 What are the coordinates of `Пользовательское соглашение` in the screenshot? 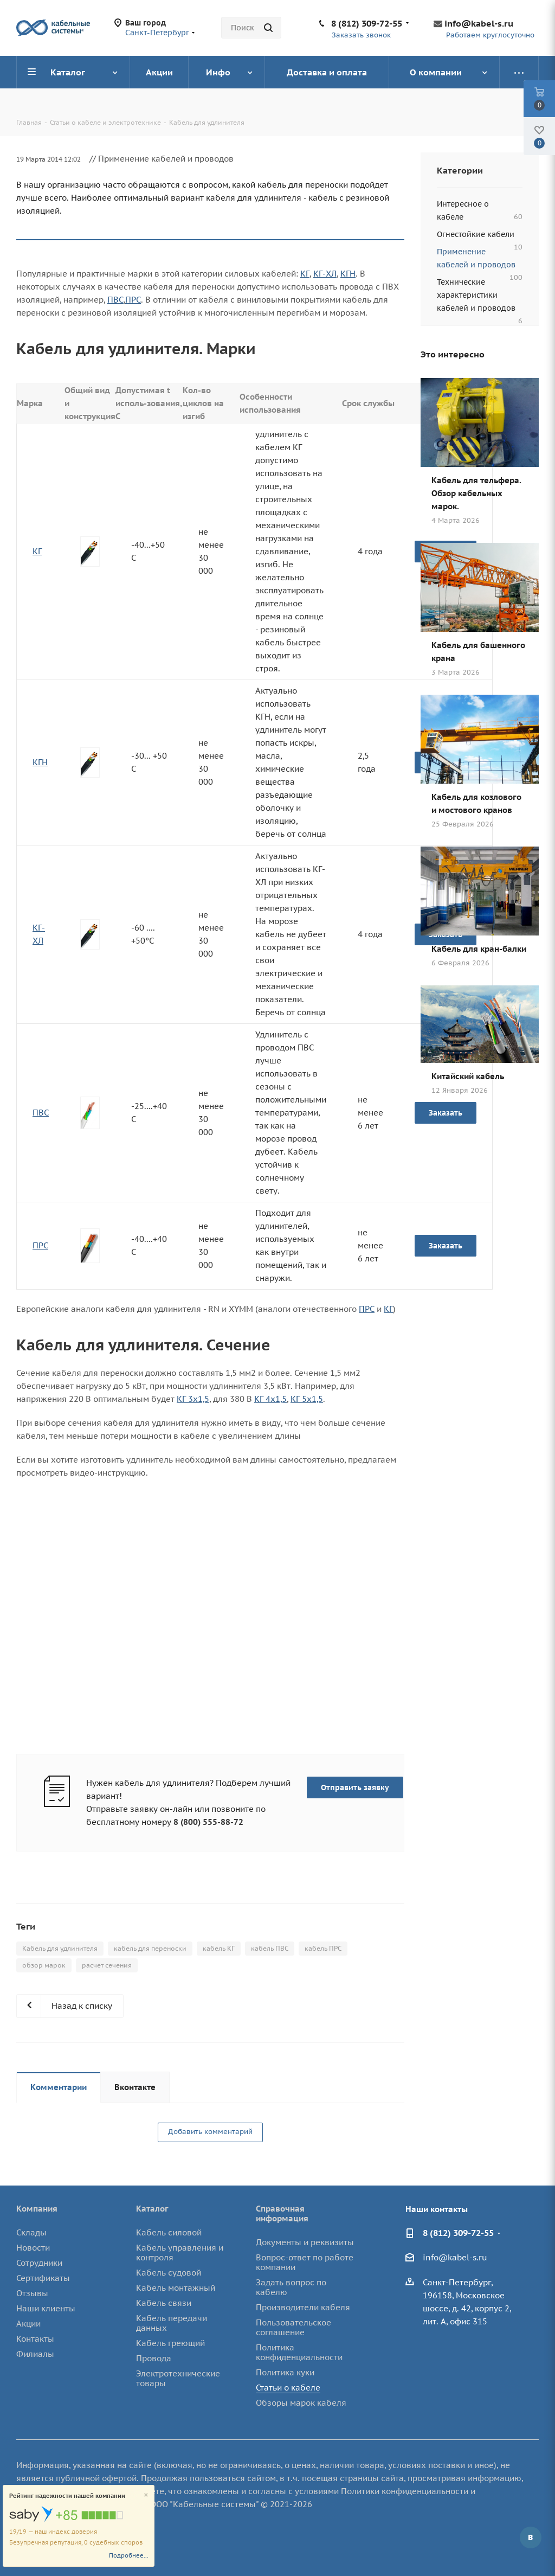 It's located at (293, 2327).